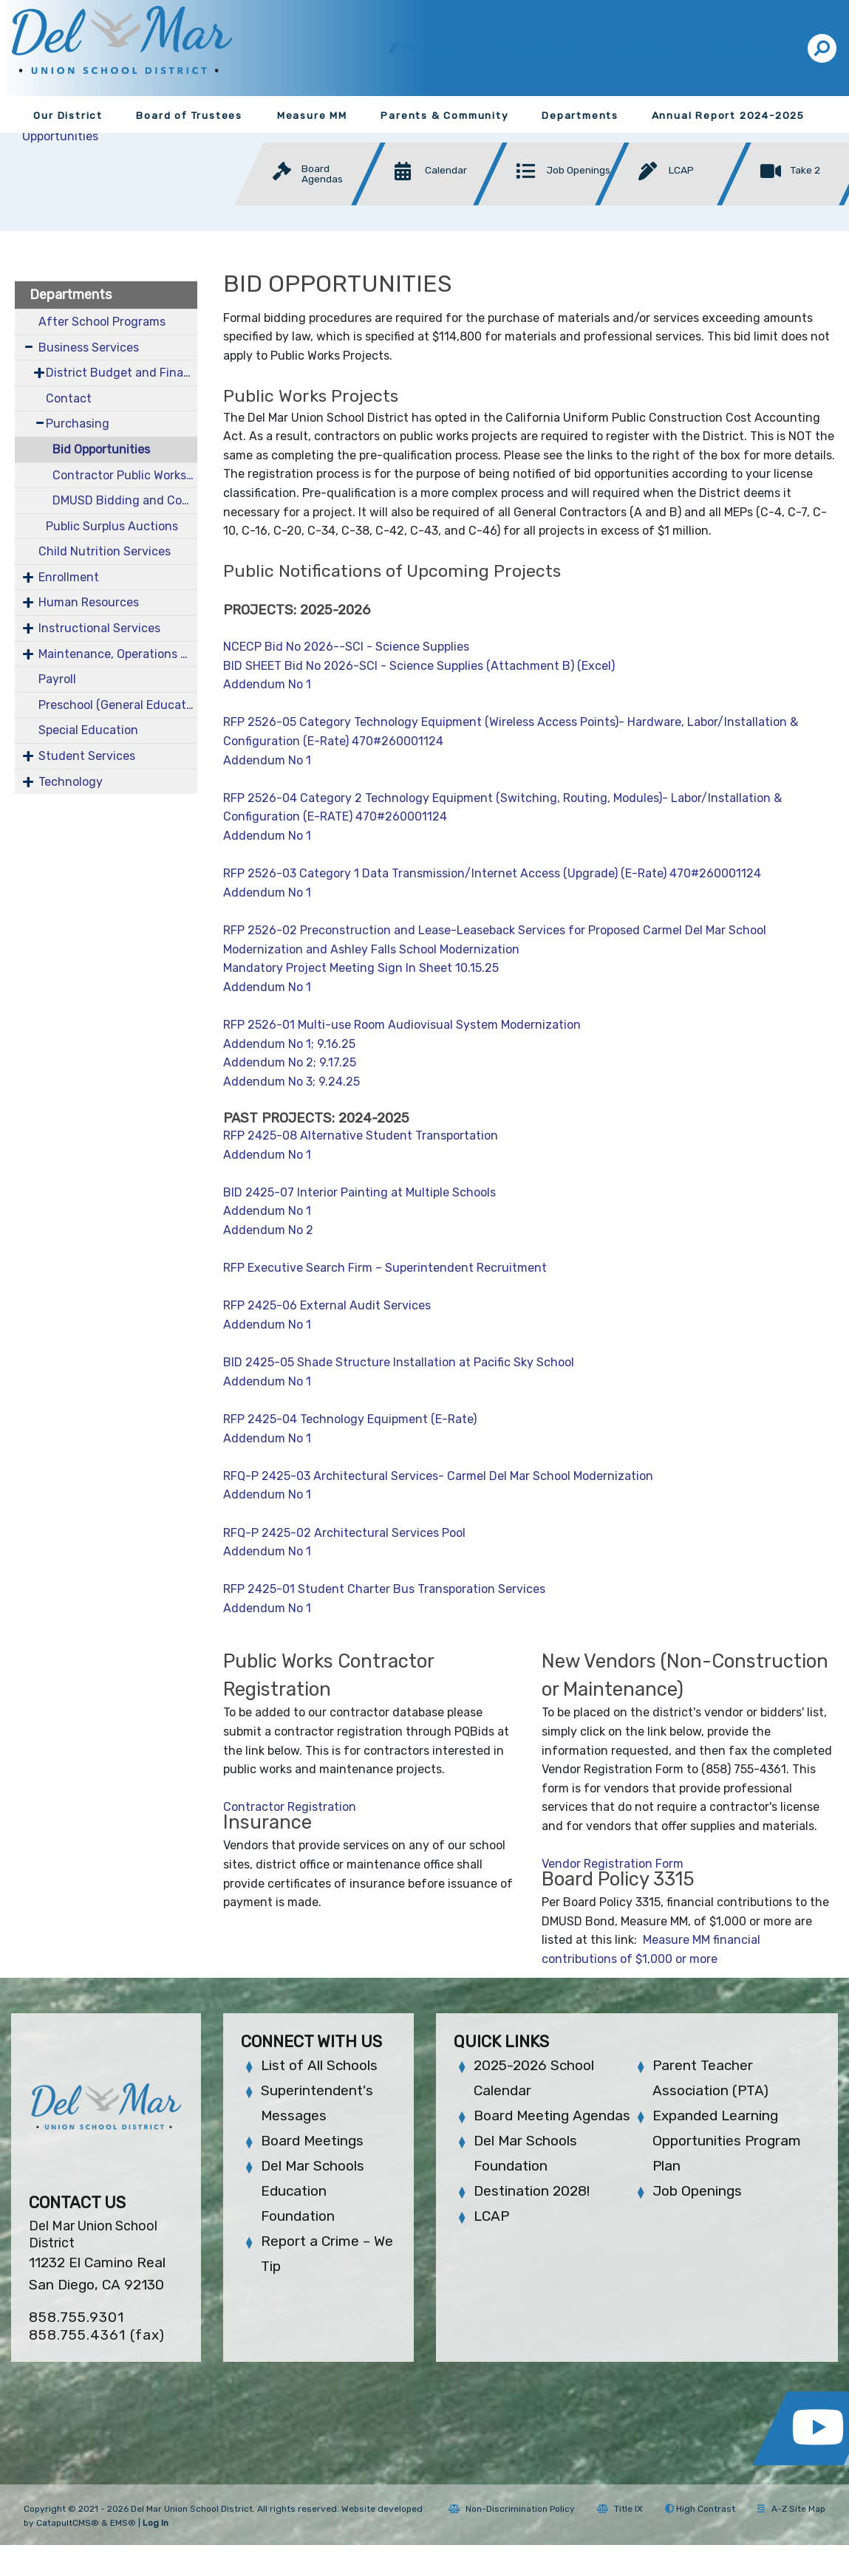 The image size is (849, 2576). Describe the element at coordinates (697, 2190) in the screenshot. I see `Job Openings` at that location.